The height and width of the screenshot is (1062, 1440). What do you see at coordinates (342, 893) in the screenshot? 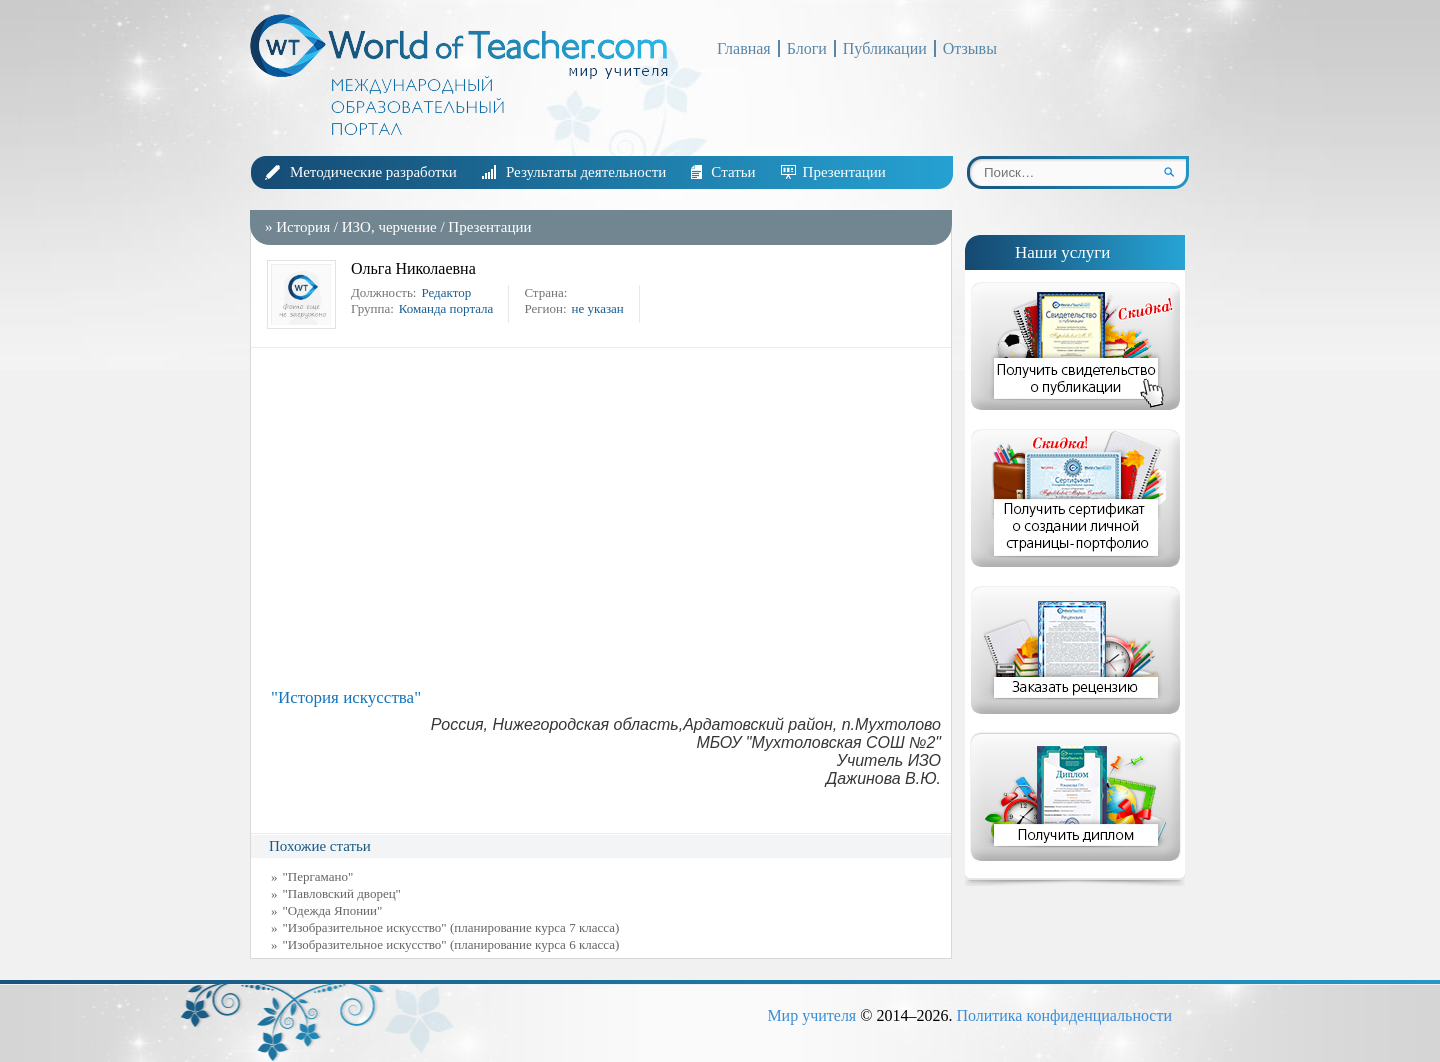
I see `"Павловский дворец"` at bounding box center [342, 893].